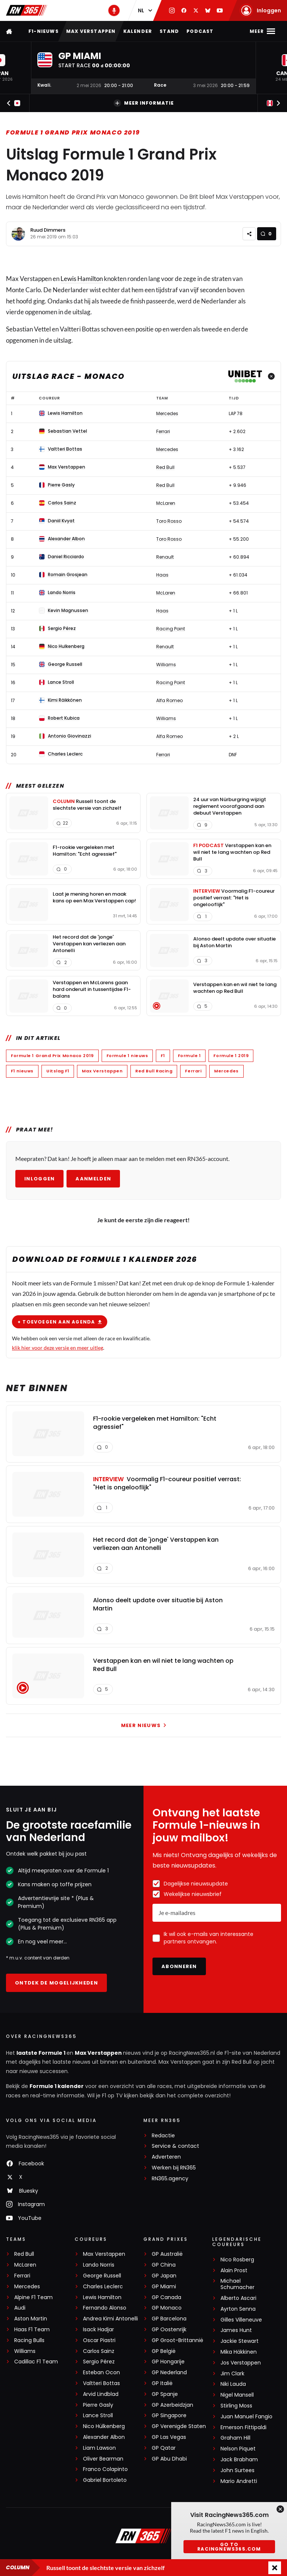 The height and width of the screenshot is (2576, 287). What do you see at coordinates (99, 2448) in the screenshot?
I see `Liam Lawson` at bounding box center [99, 2448].